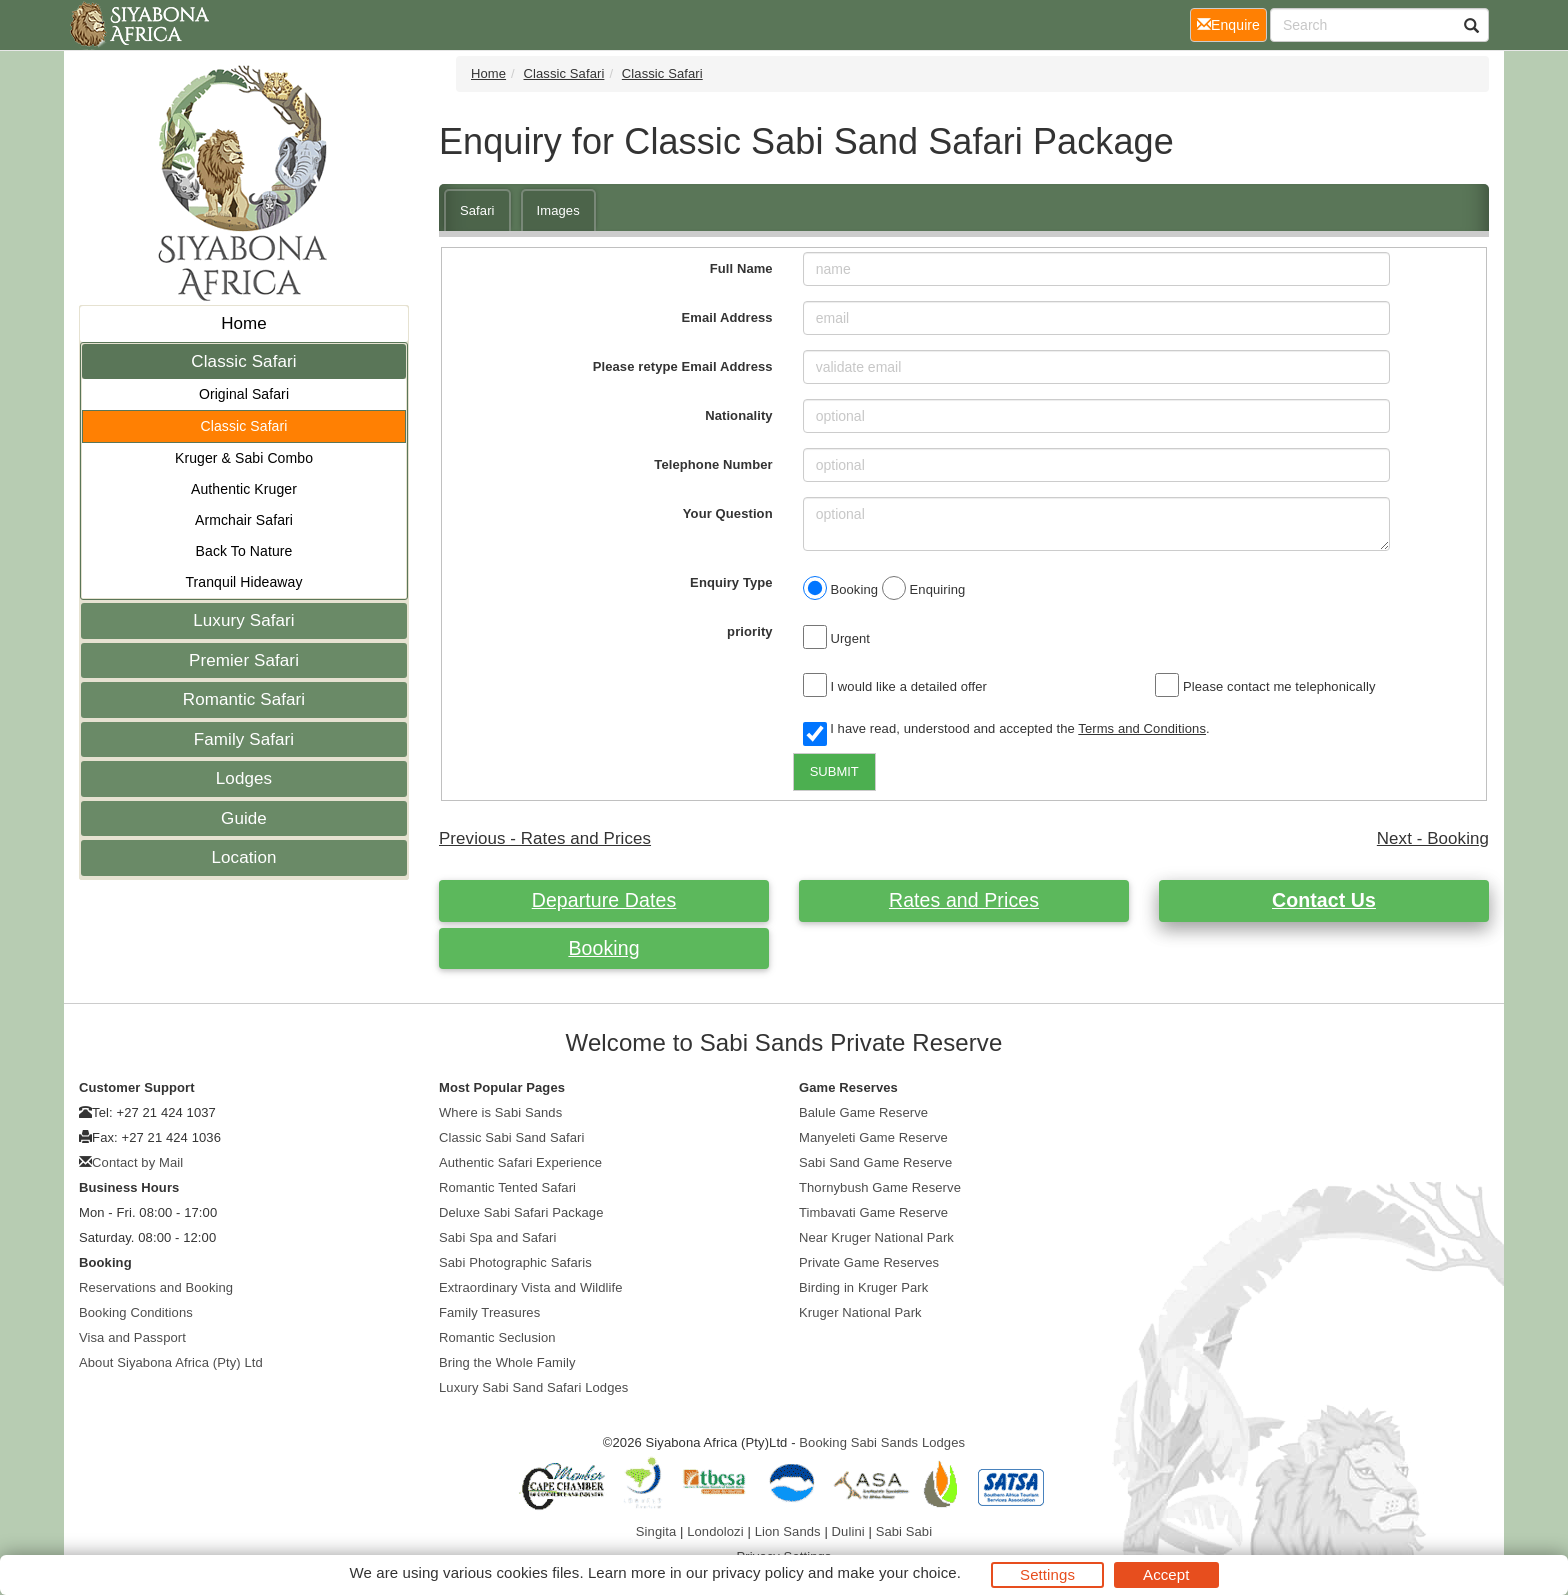  Describe the element at coordinates (489, 1312) in the screenshot. I see `Family Treasures` at that location.